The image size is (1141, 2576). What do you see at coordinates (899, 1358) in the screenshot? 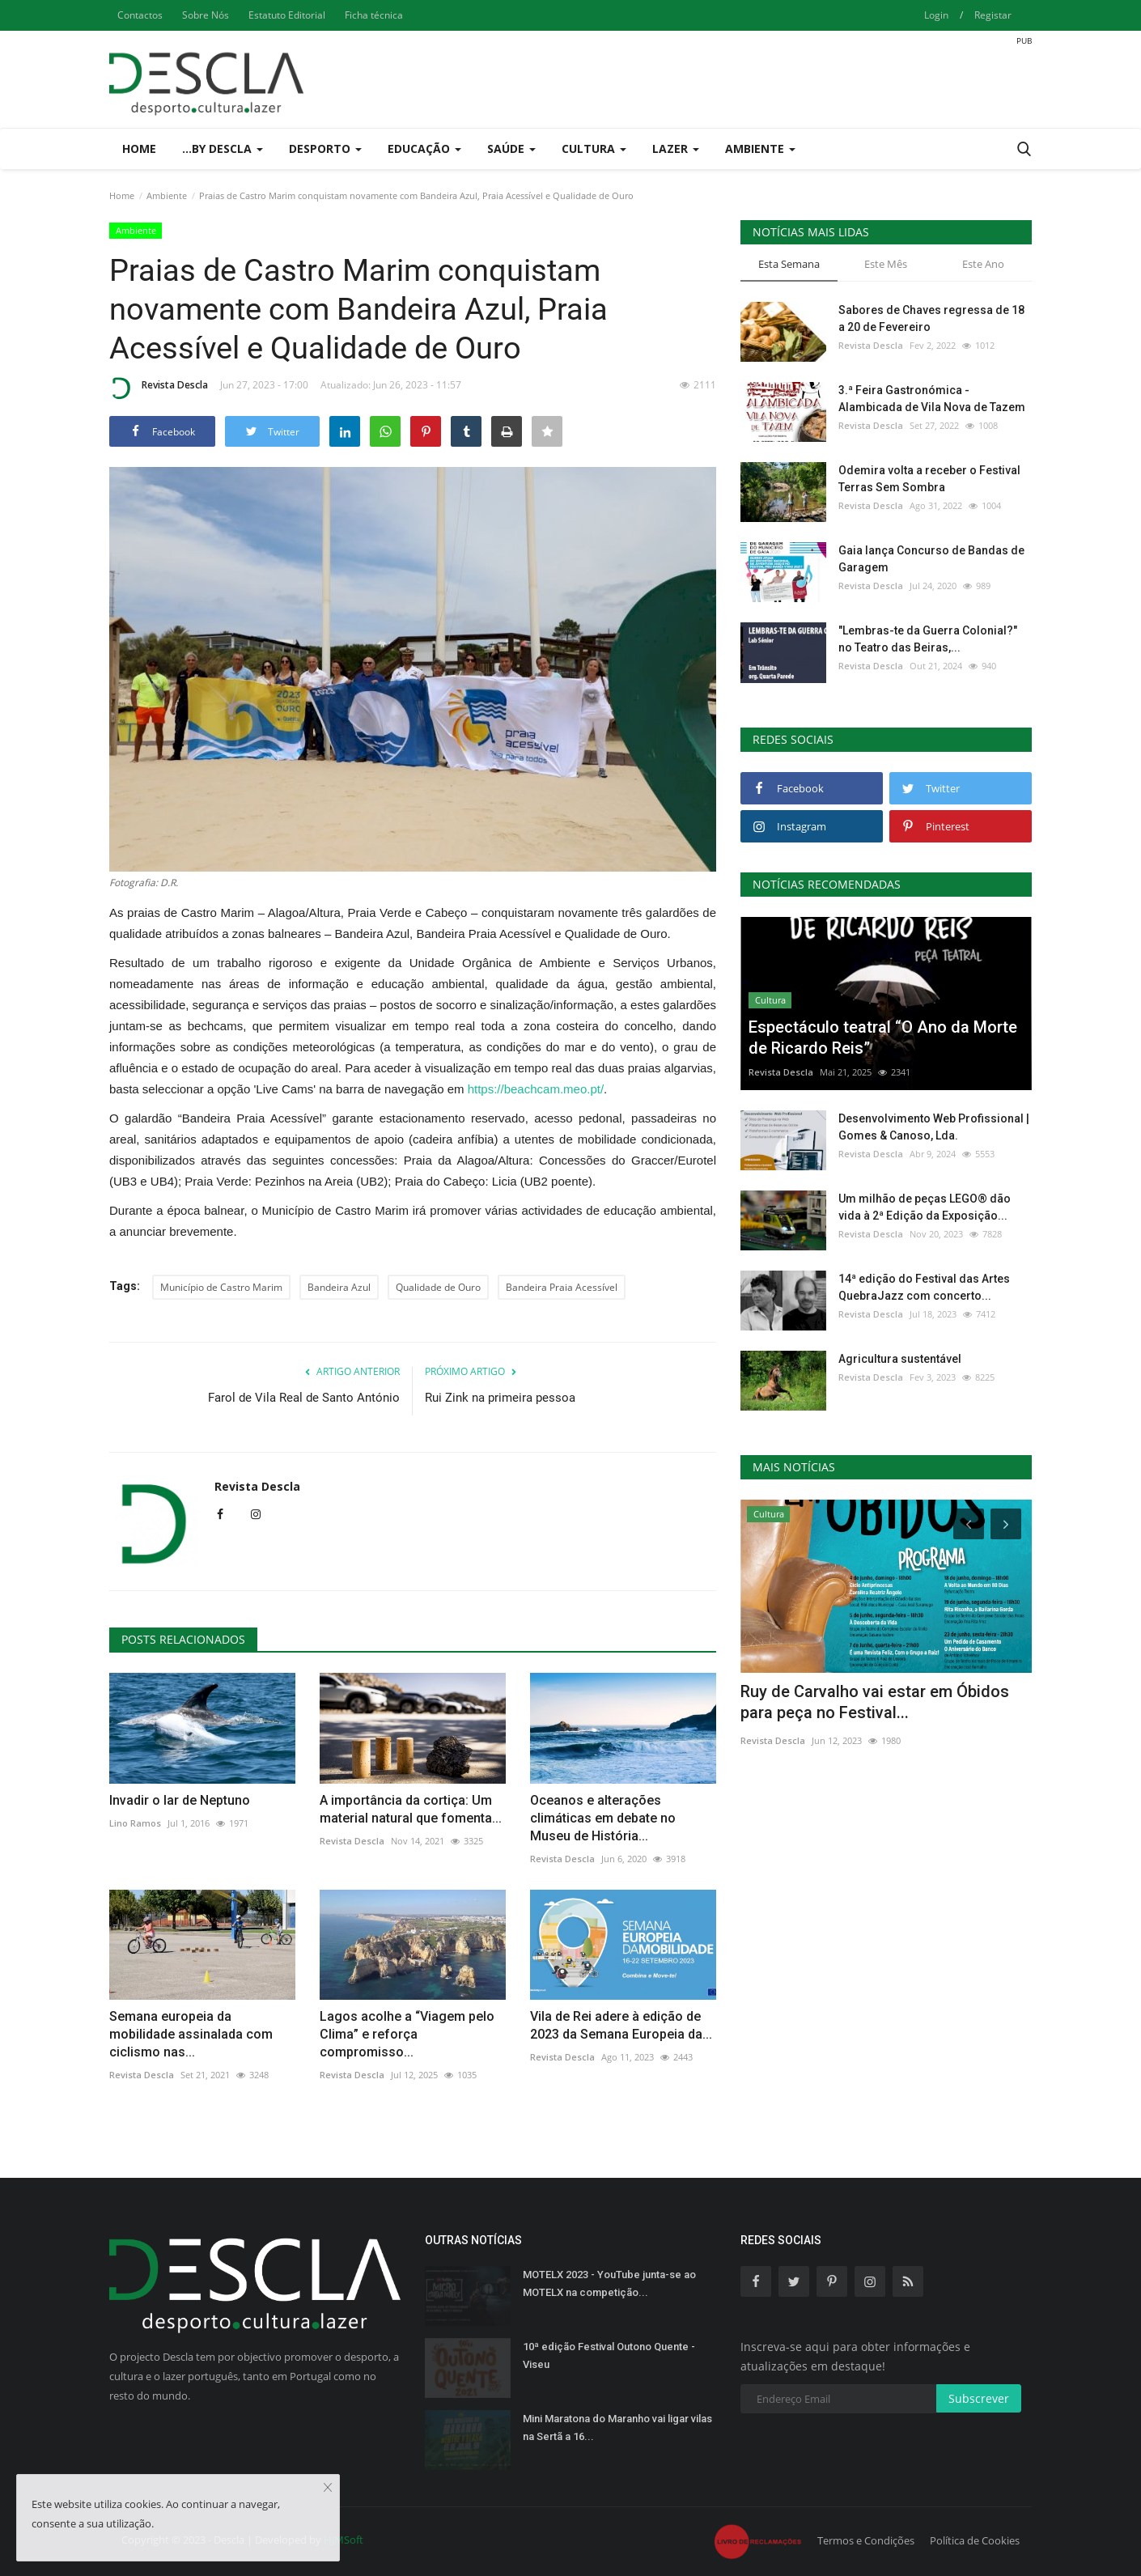
I see `Agricultura sustentável` at bounding box center [899, 1358].